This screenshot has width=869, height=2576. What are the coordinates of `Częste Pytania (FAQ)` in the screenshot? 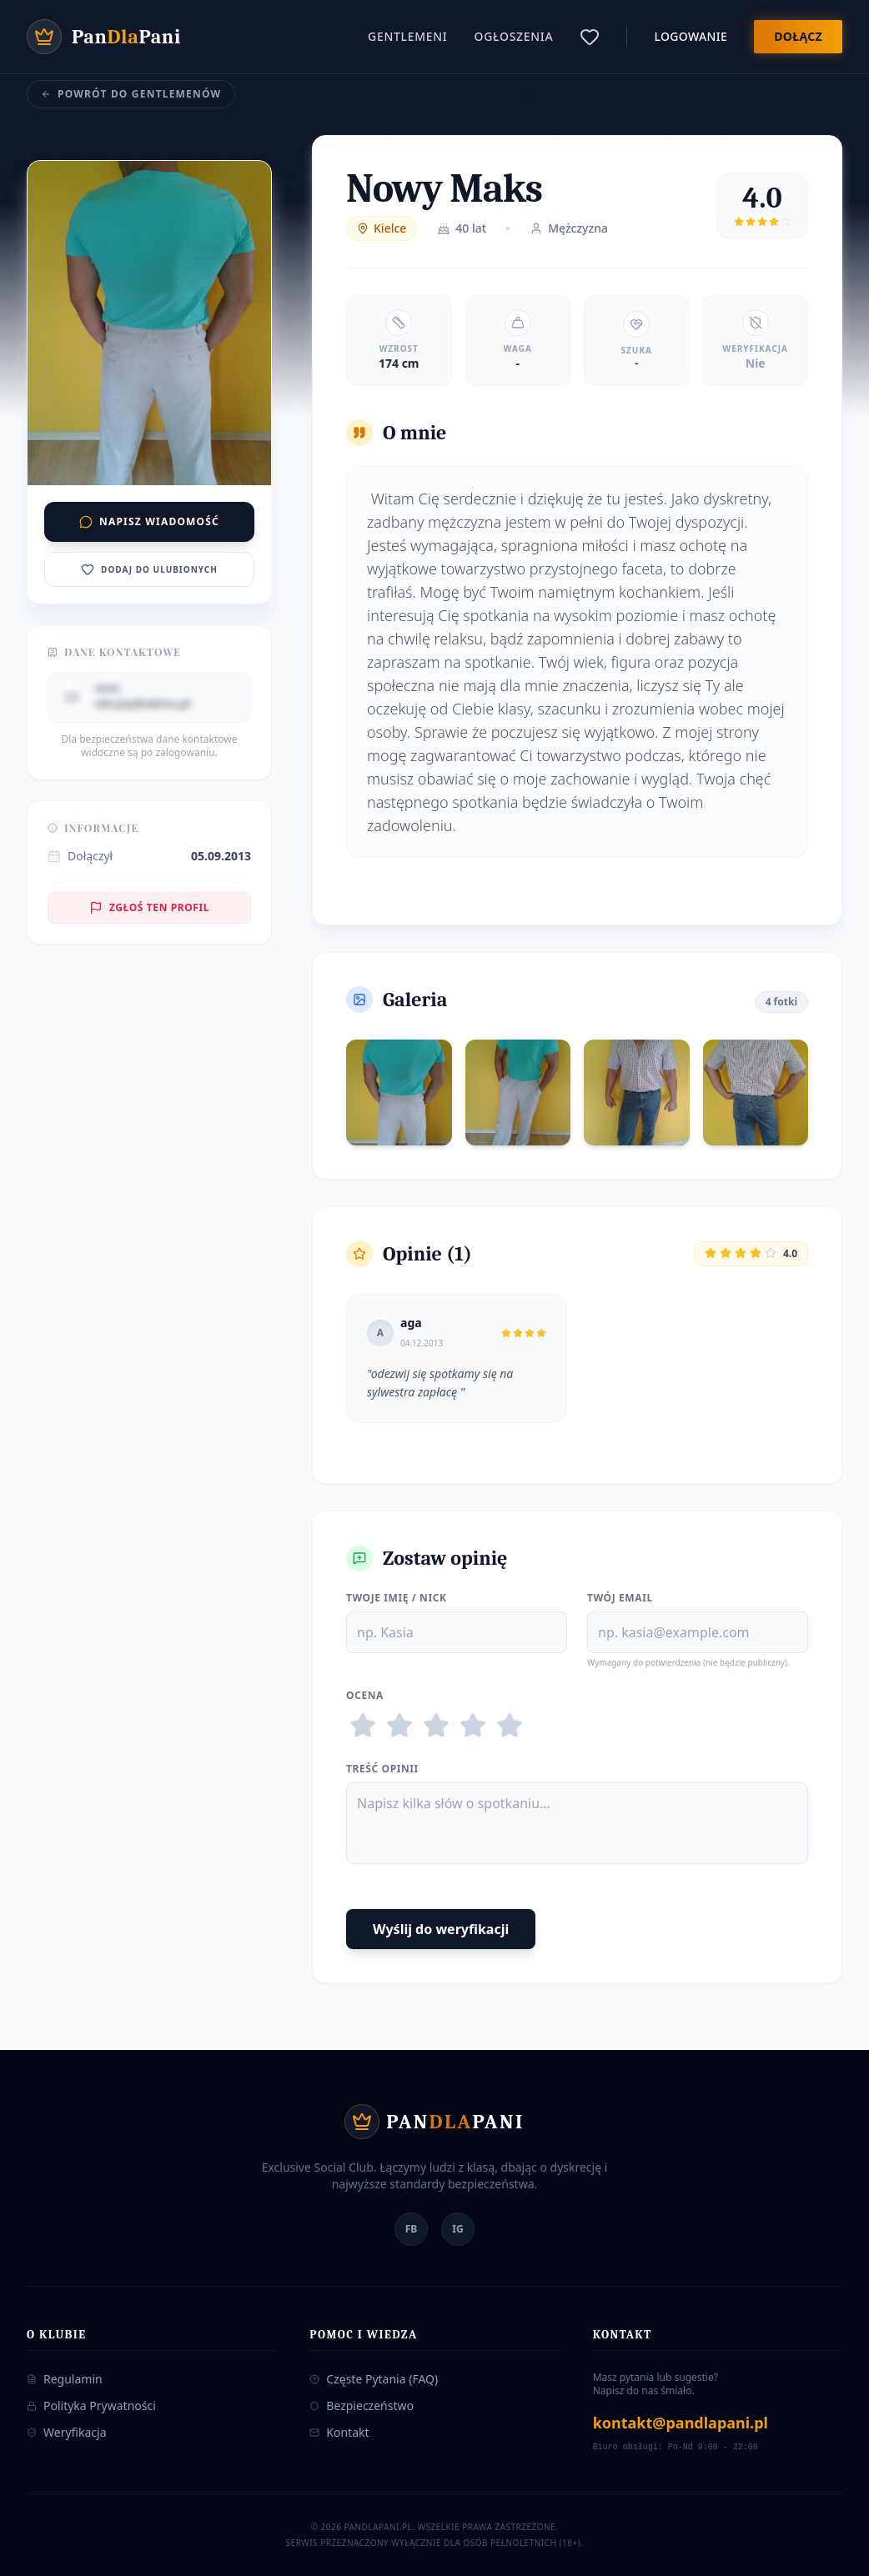 It's located at (373, 2379).